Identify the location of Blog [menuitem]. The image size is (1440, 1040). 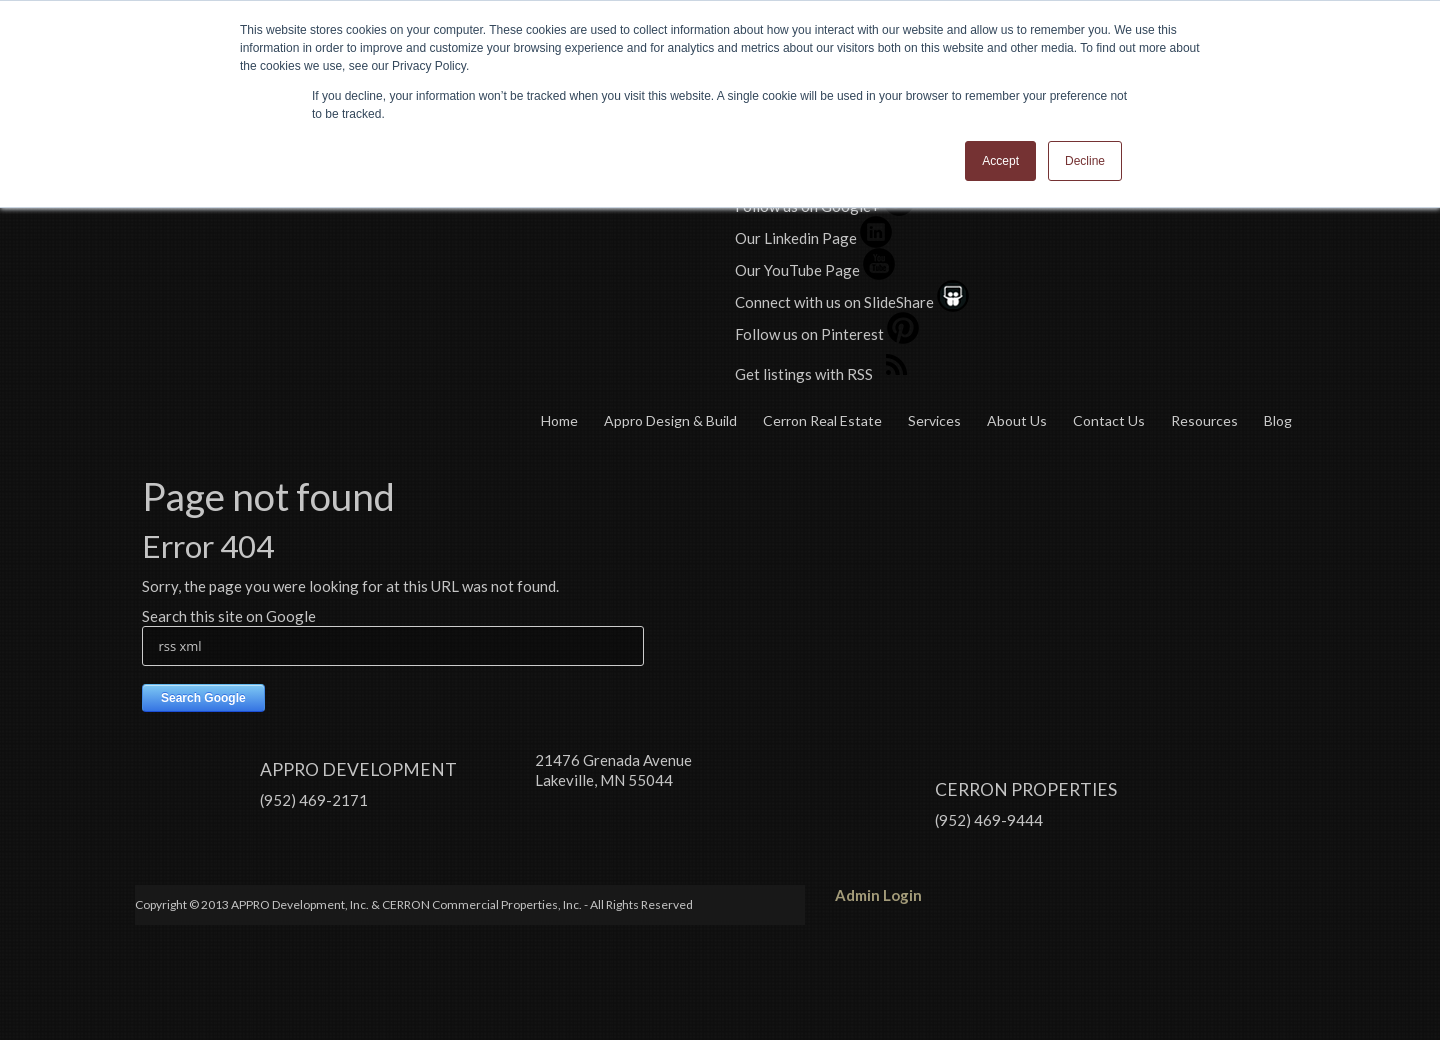
(1278, 420).